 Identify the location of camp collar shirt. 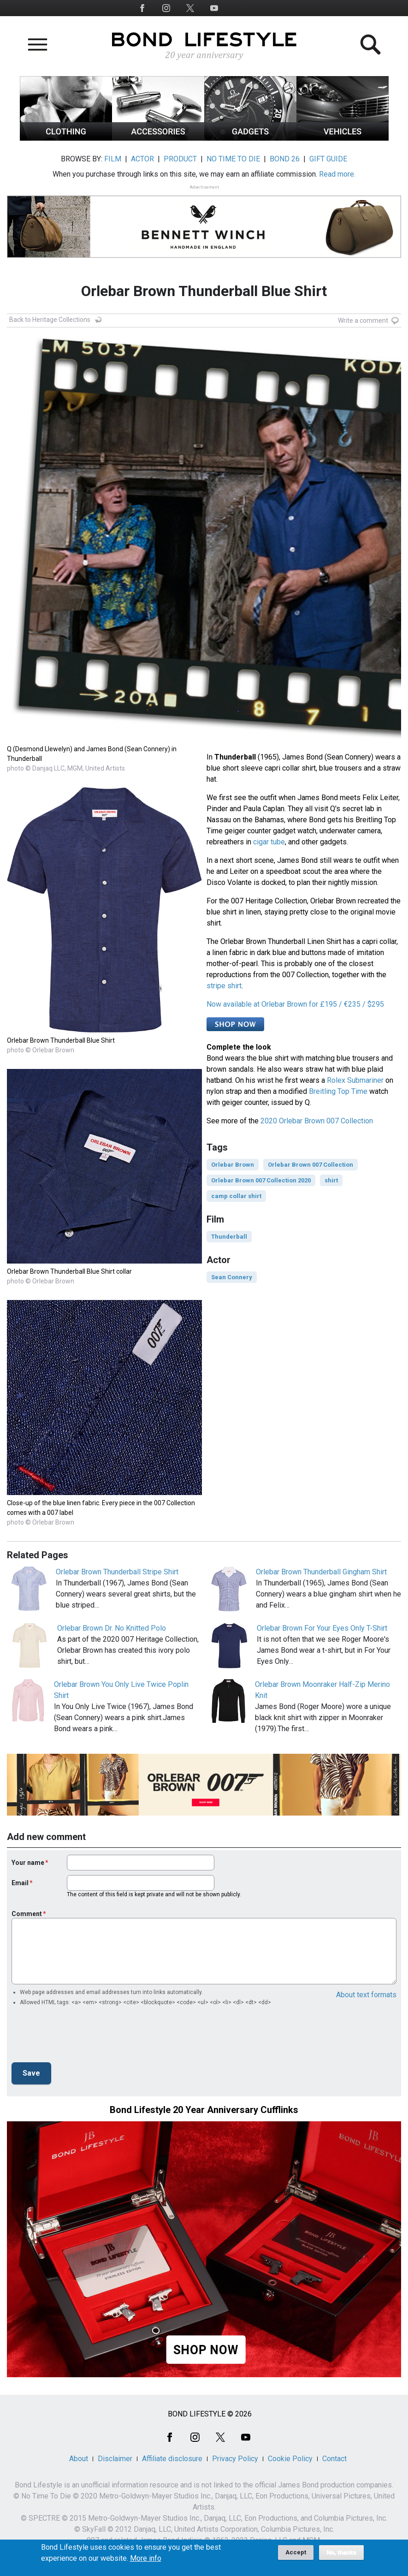
(236, 1196).